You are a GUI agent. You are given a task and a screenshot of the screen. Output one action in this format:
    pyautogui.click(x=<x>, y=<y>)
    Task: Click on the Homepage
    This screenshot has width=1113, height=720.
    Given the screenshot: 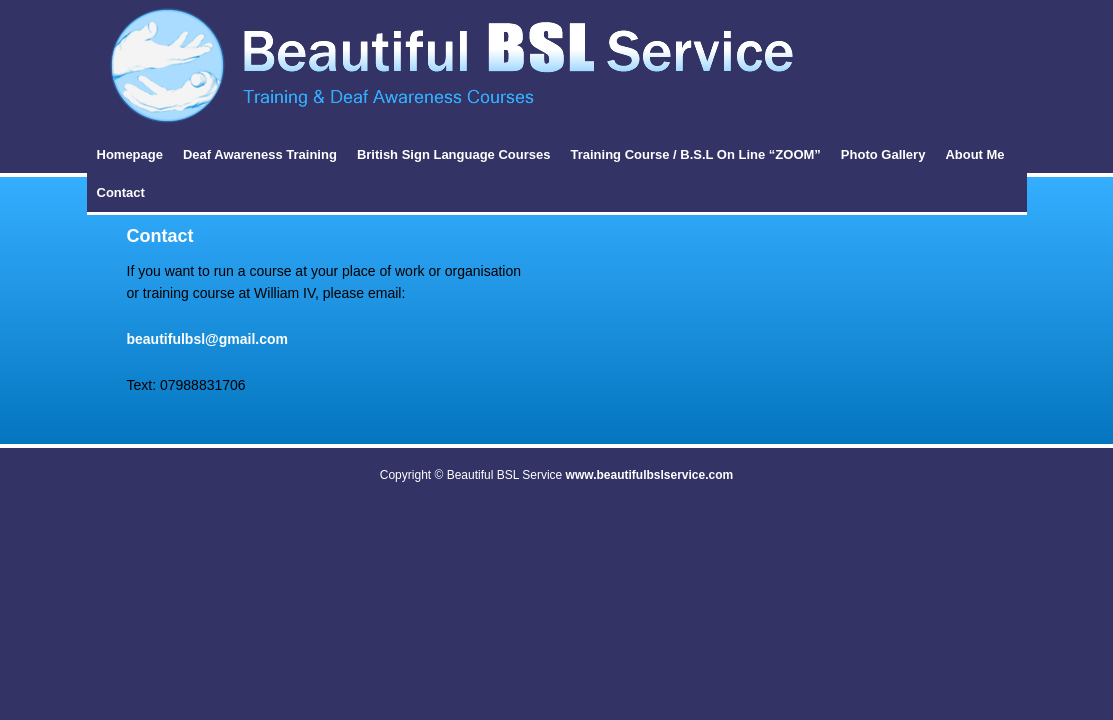 What is the action you would take?
    pyautogui.click(x=130, y=154)
    